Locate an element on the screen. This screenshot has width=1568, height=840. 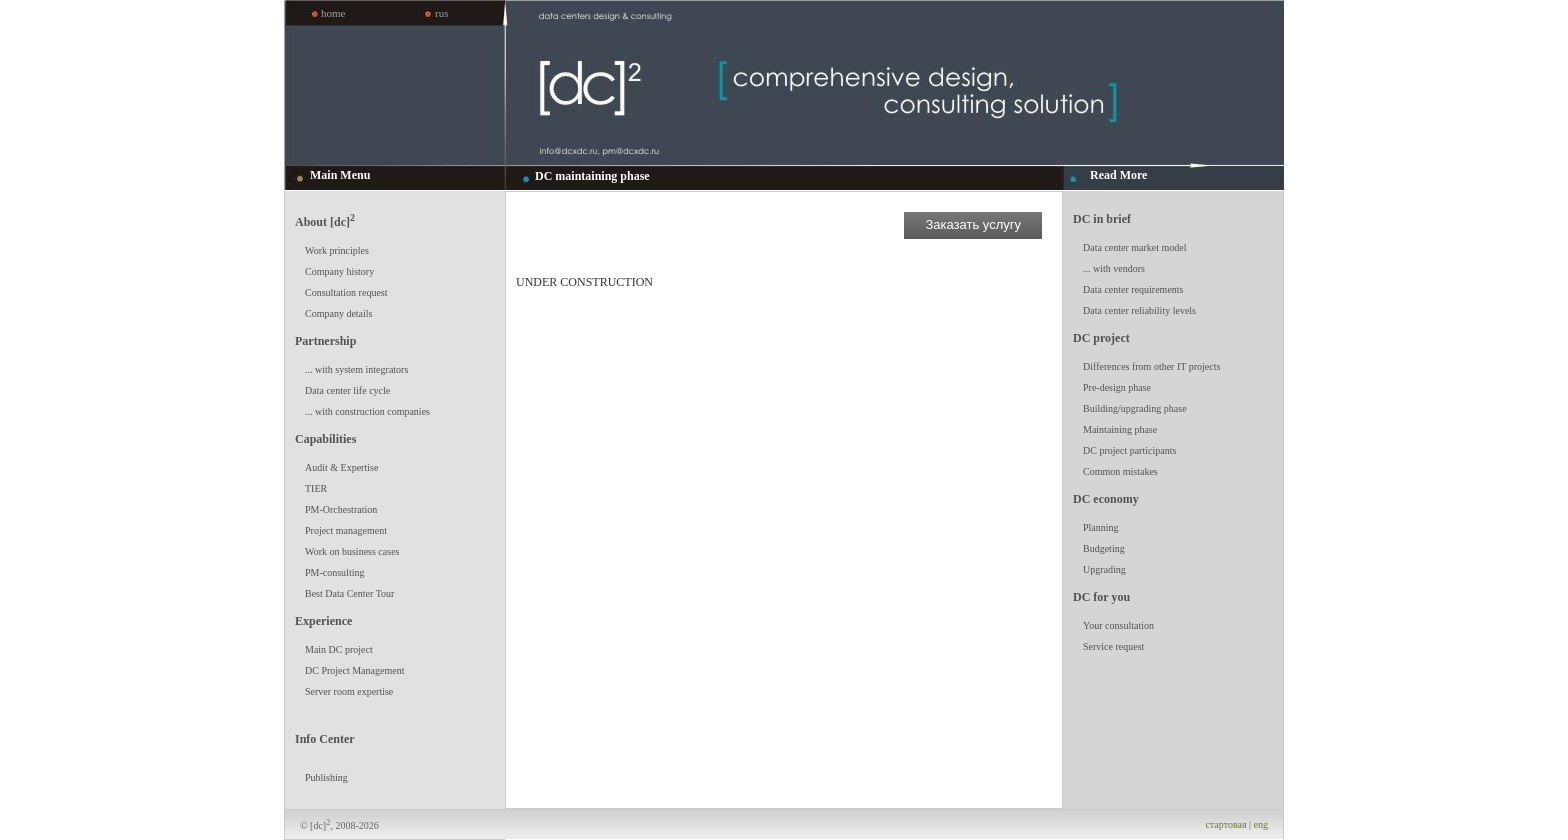
Best Data Center Tour is located at coordinates (349, 593).